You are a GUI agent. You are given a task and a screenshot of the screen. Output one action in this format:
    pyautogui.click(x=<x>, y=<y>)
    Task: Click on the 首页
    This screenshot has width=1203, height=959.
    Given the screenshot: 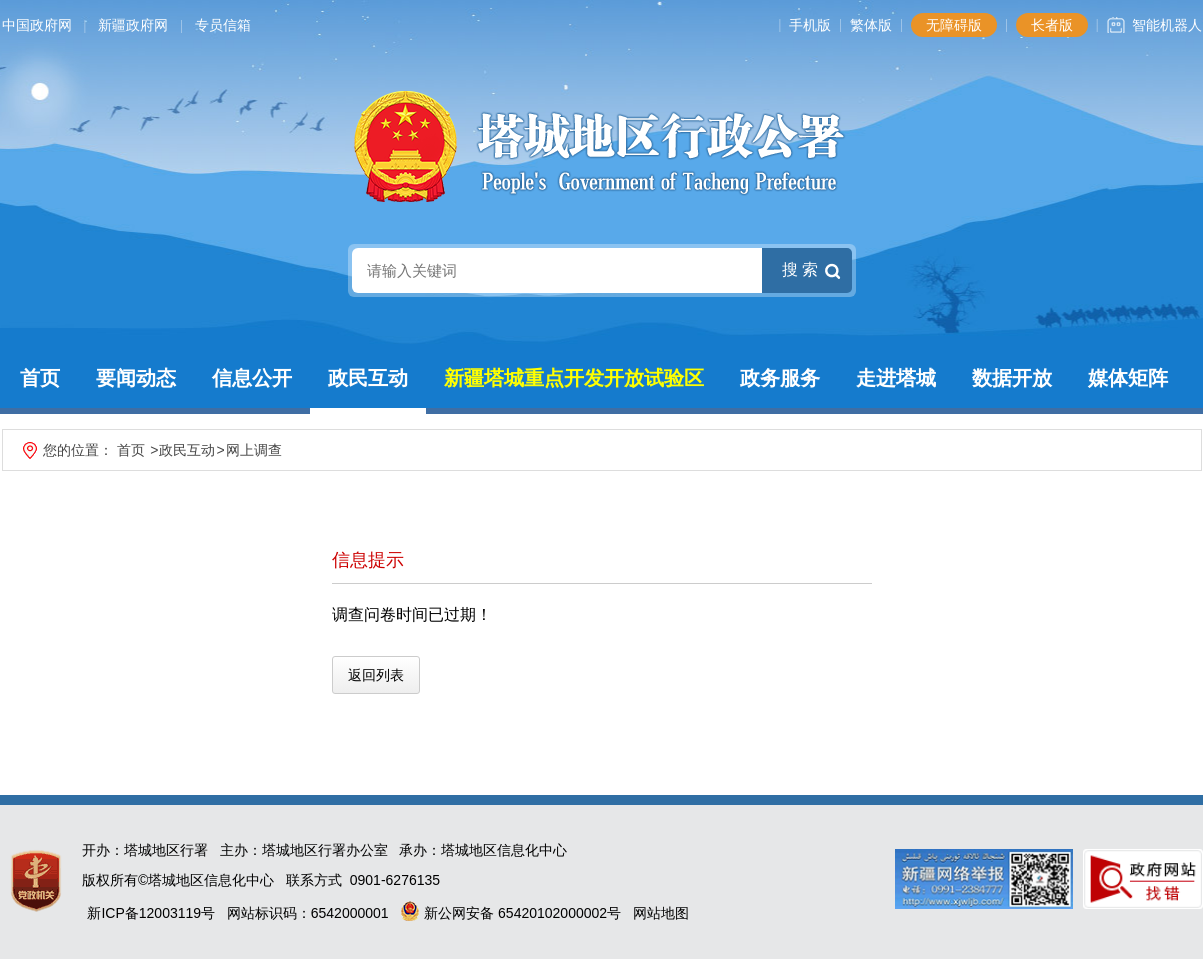 What is the action you would take?
    pyautogui.click(x=40, y=378)
    